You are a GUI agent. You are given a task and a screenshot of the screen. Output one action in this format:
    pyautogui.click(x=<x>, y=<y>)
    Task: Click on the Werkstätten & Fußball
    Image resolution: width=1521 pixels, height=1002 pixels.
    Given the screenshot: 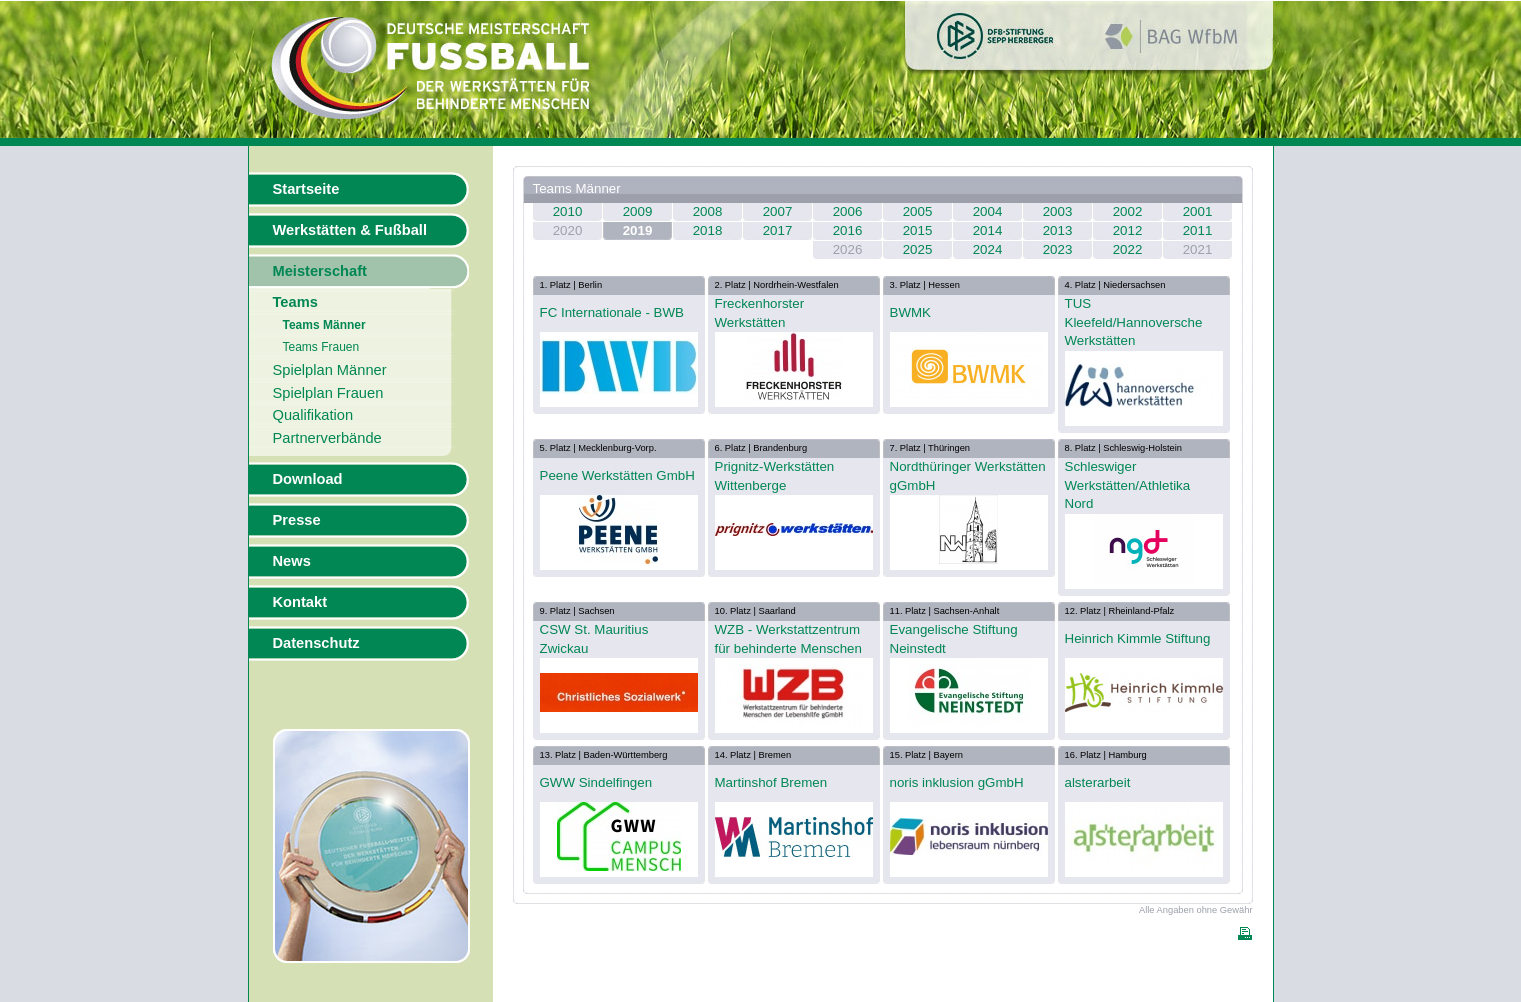 What is the action you would take?
    pyautogui.click(x=350, y=230)
    